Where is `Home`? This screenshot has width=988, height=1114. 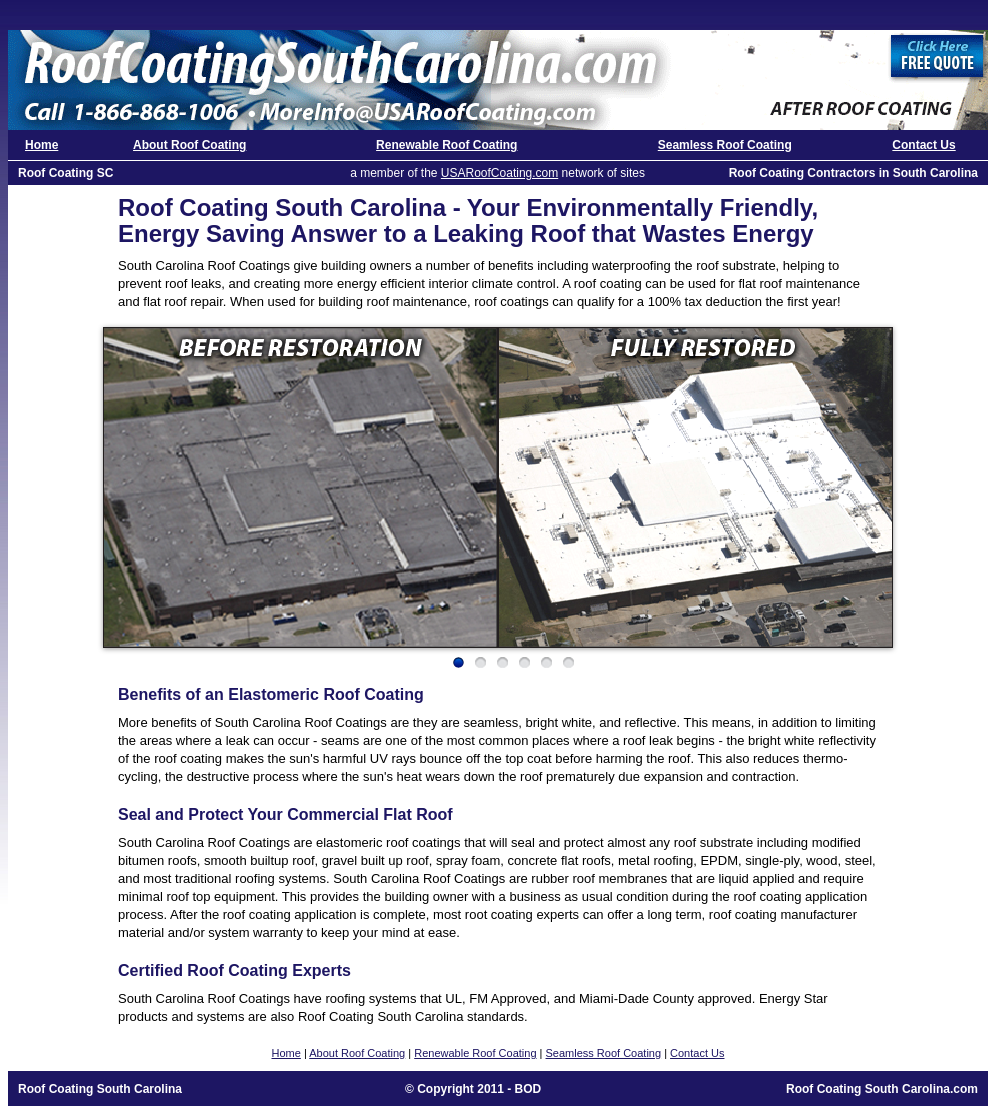
Home is located at coordinates (41, 145).